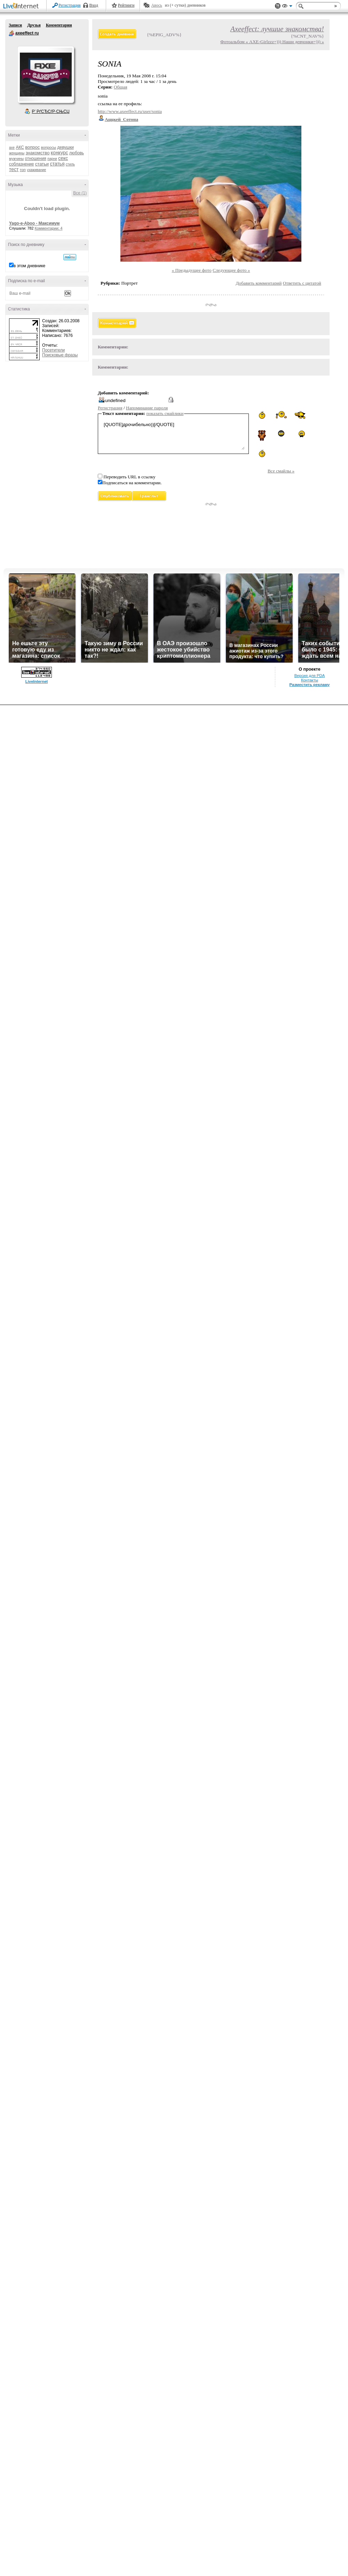 The width and height of the screenshot is (348, 2576). Describe the element at coordinates (231, 270) in the screenshot. I see `Следующее фото »` at that location.